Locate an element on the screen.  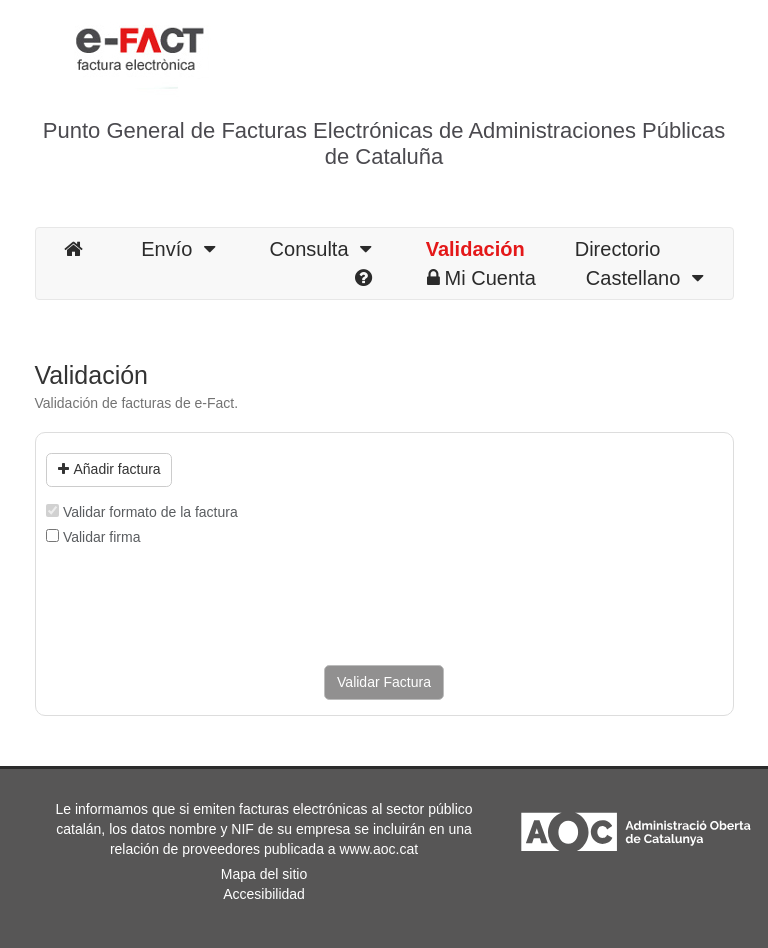
Consulta is located at coordinates (320, 249).